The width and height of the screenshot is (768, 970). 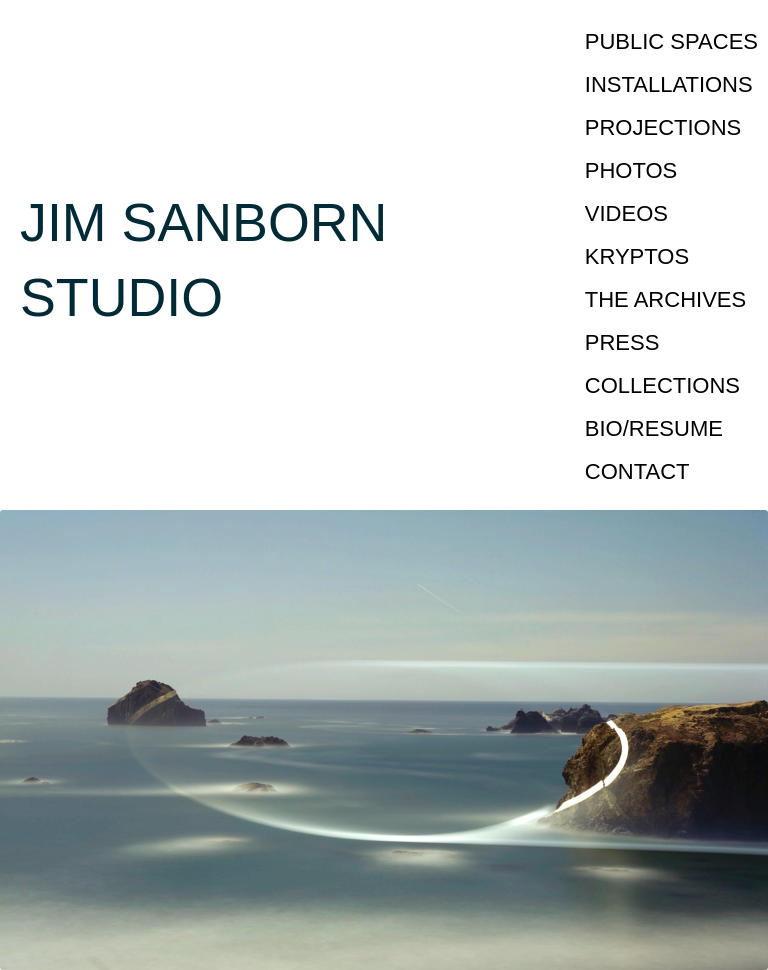 I want to click on VIDEOS, so click(x=626, y=213).